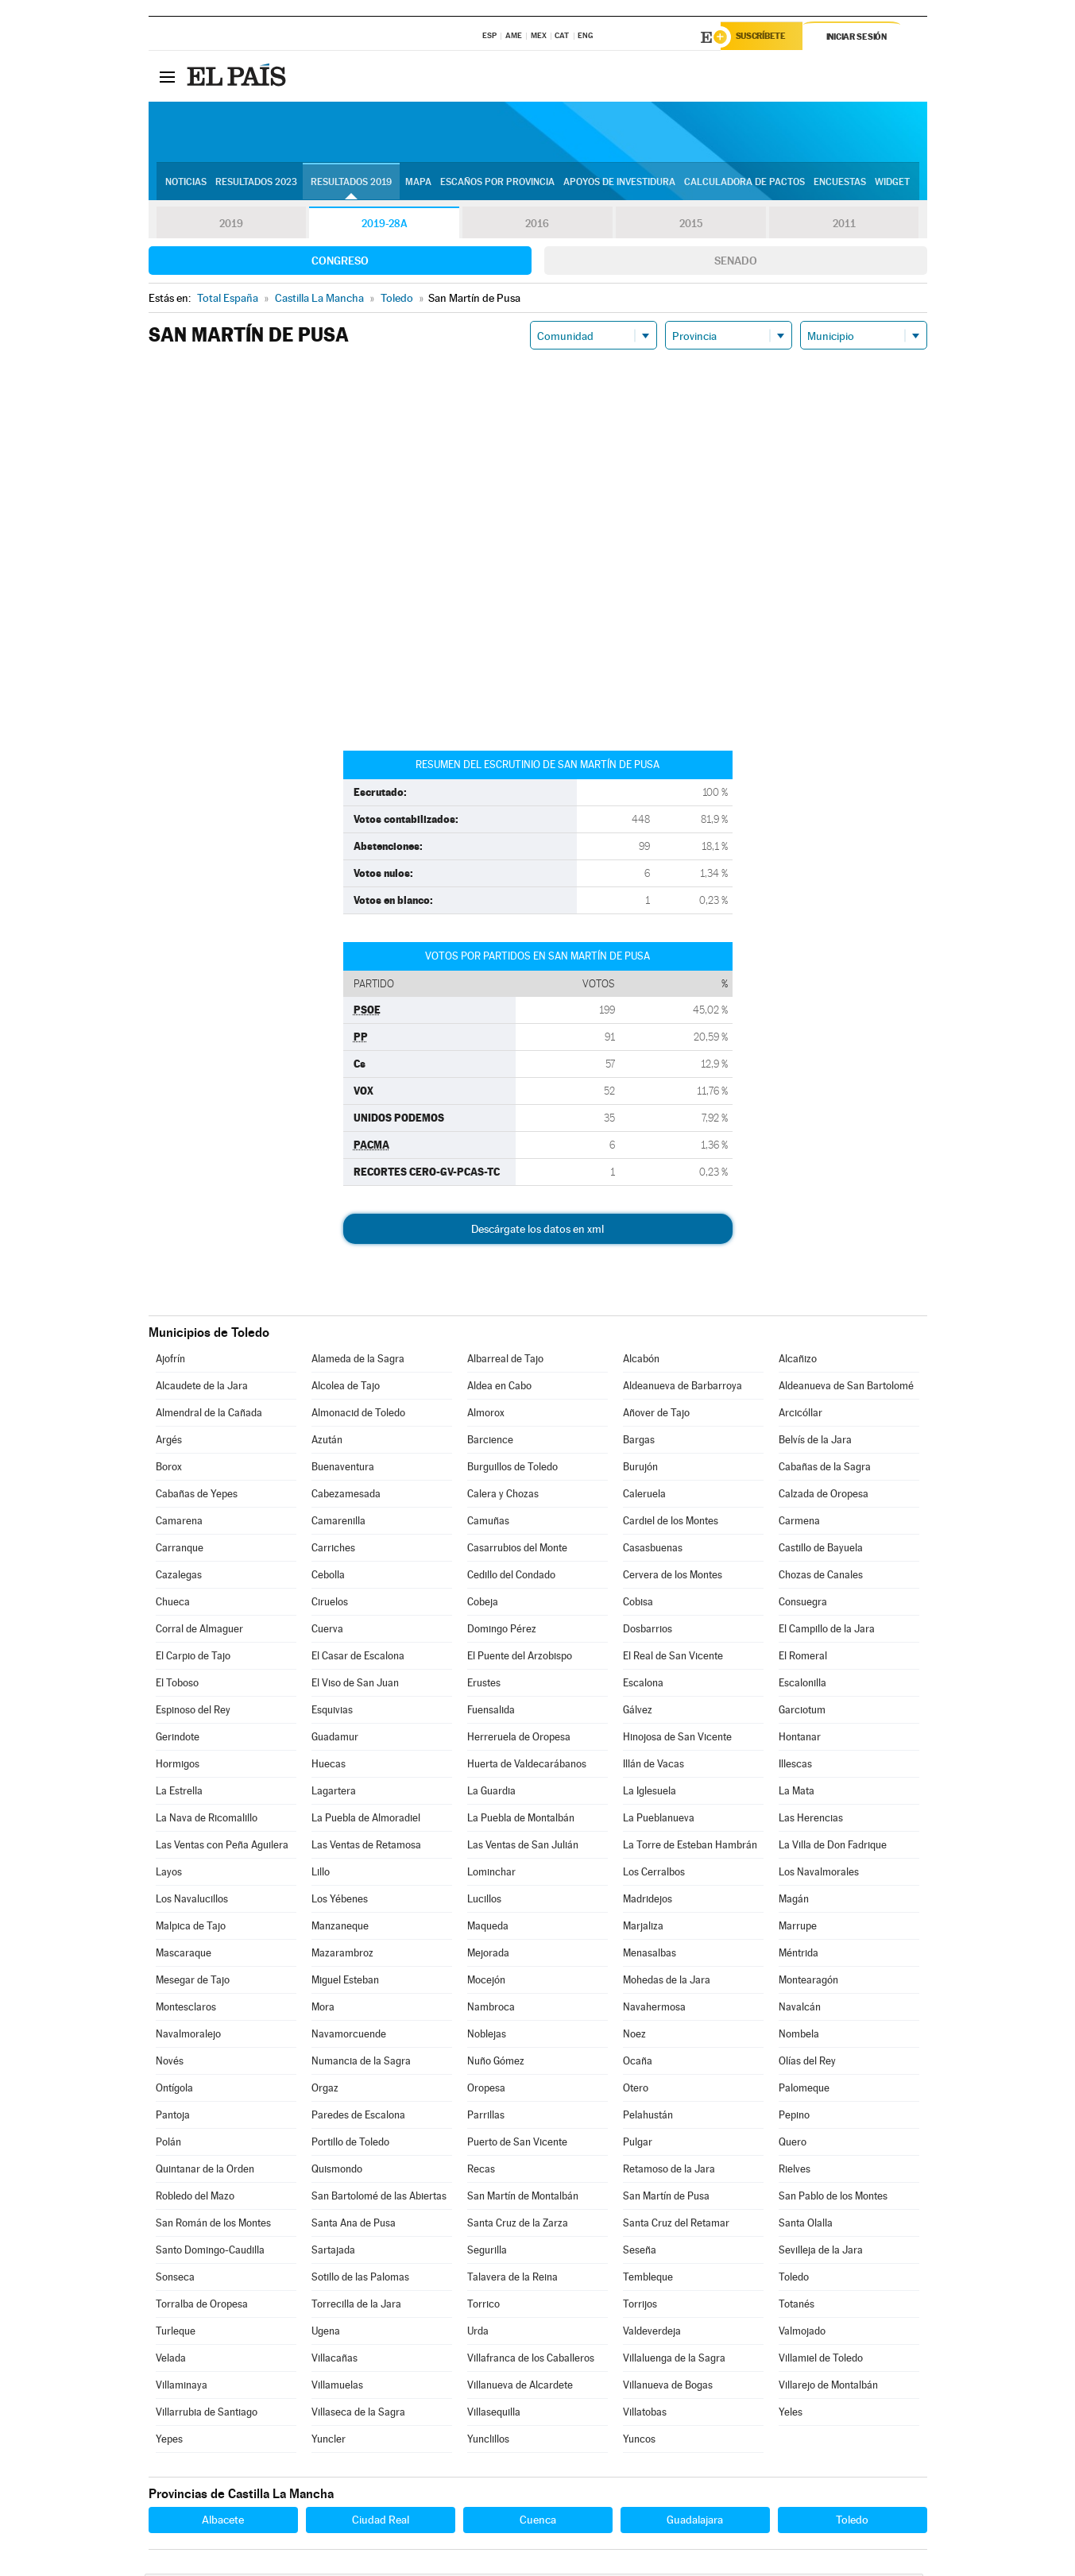 The image size is (1075, 2576). What do you see at coordinates (333, 1793) in the screenshot?
I see `Lagartera` at bounding box center [333, 1793].